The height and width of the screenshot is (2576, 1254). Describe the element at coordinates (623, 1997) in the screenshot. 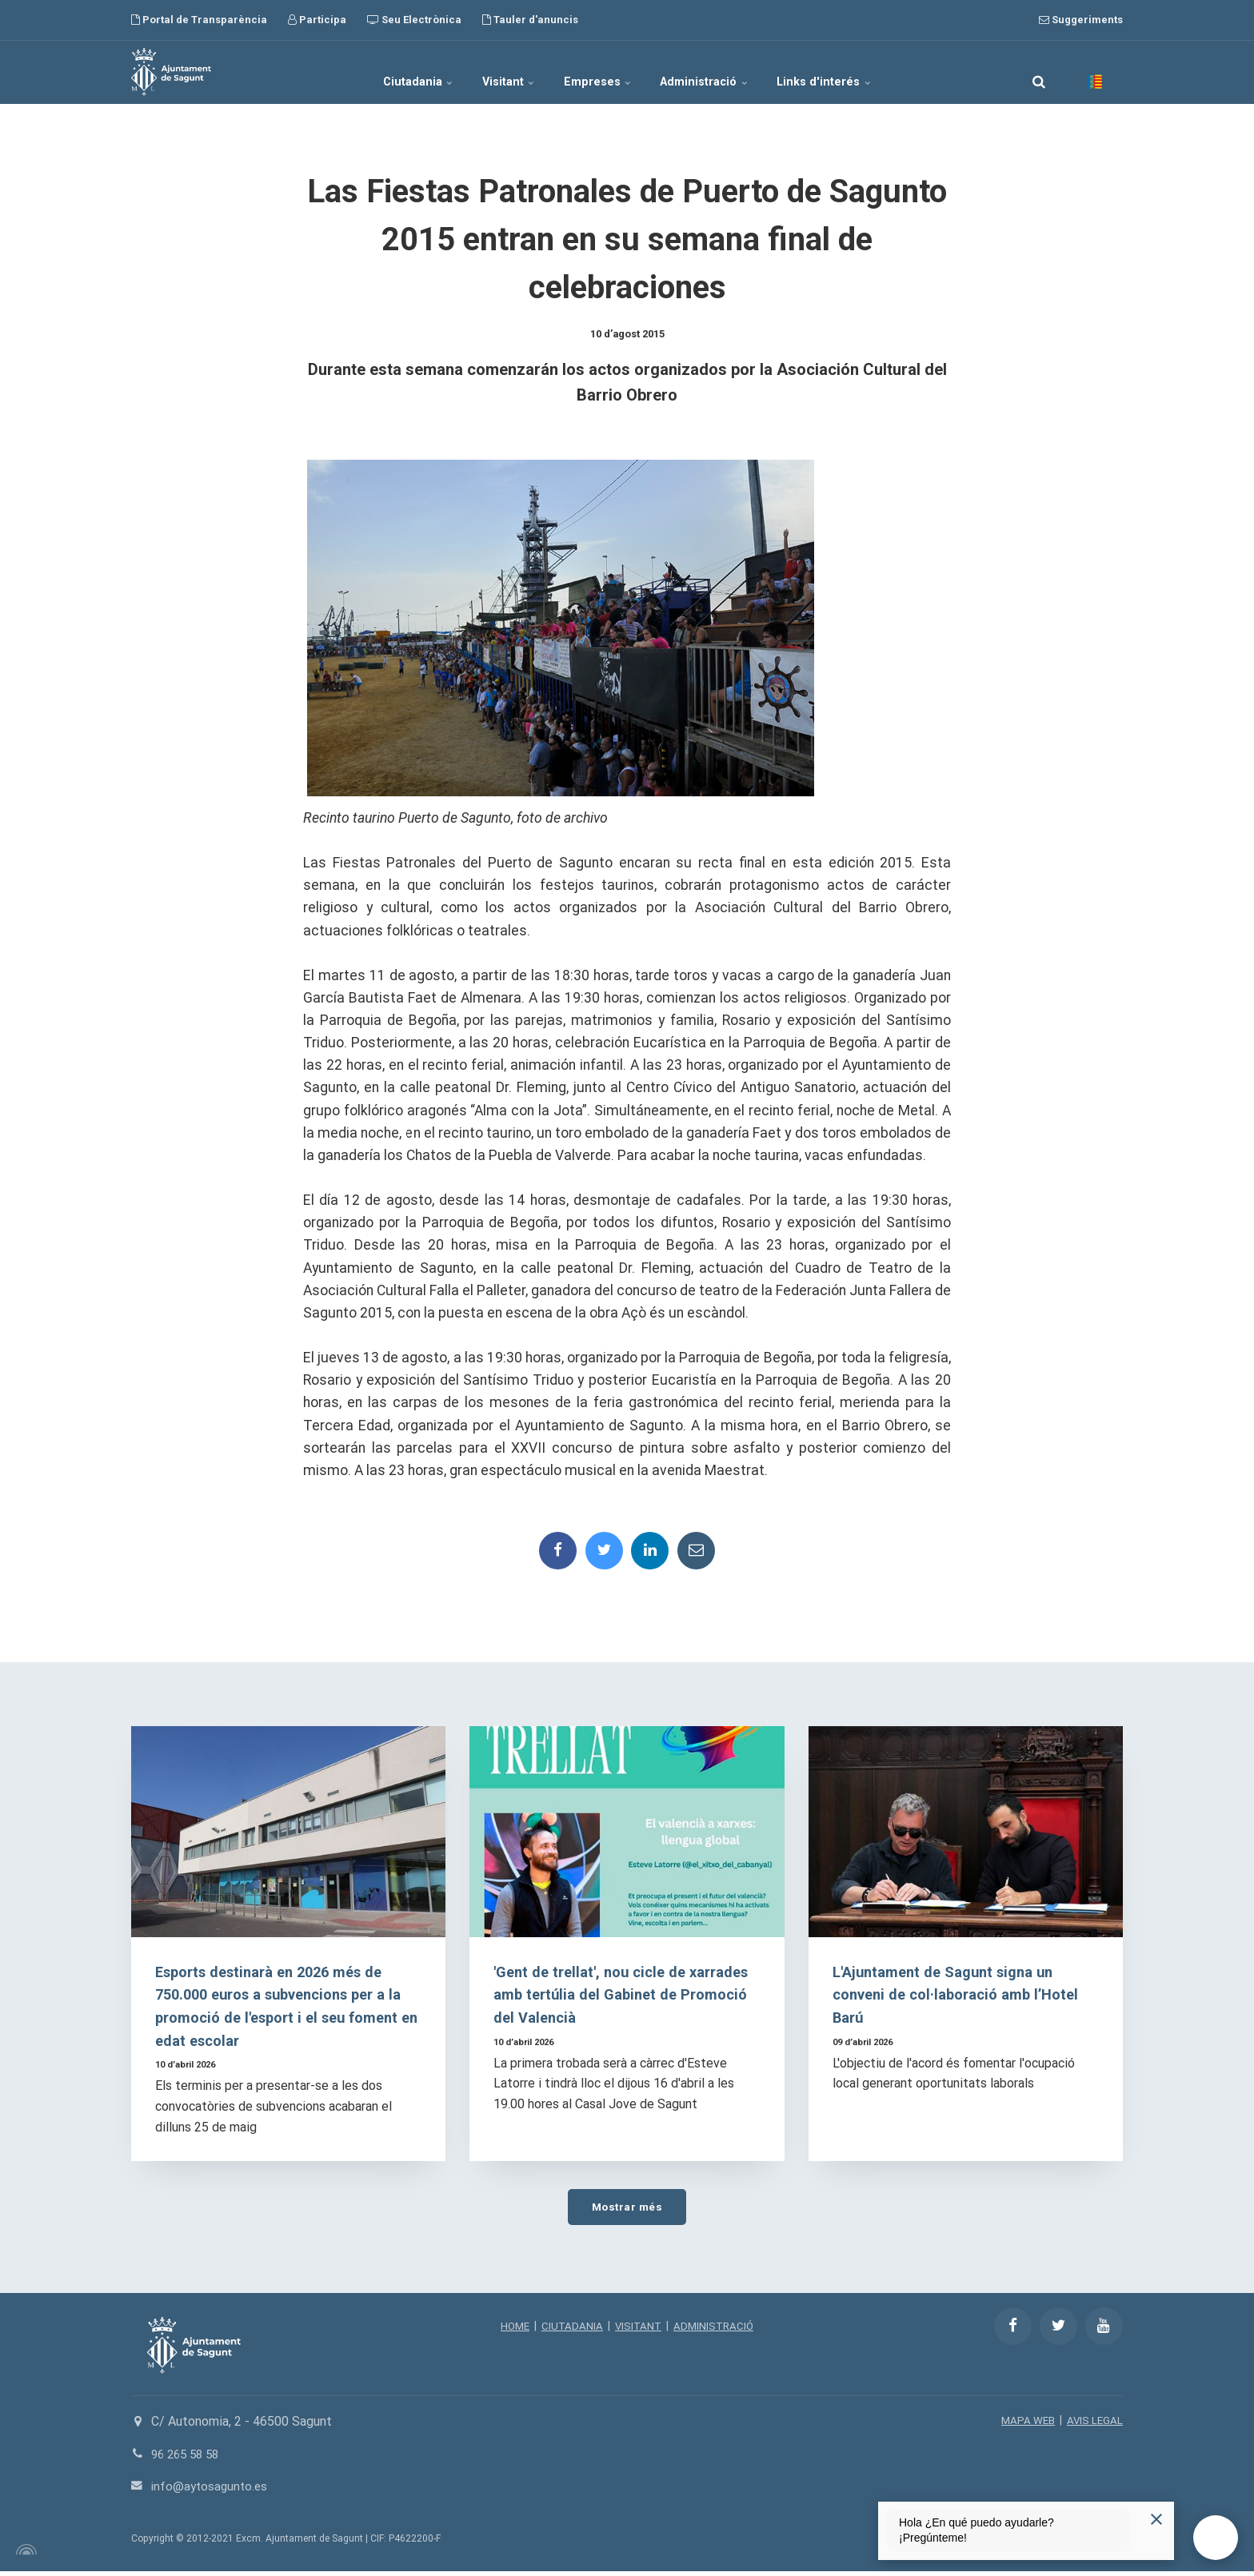

I see `'Gent de trellat', nou cicle de xarrades amb tertúlia del Gabinet de Promoció del Valencià` at that location.